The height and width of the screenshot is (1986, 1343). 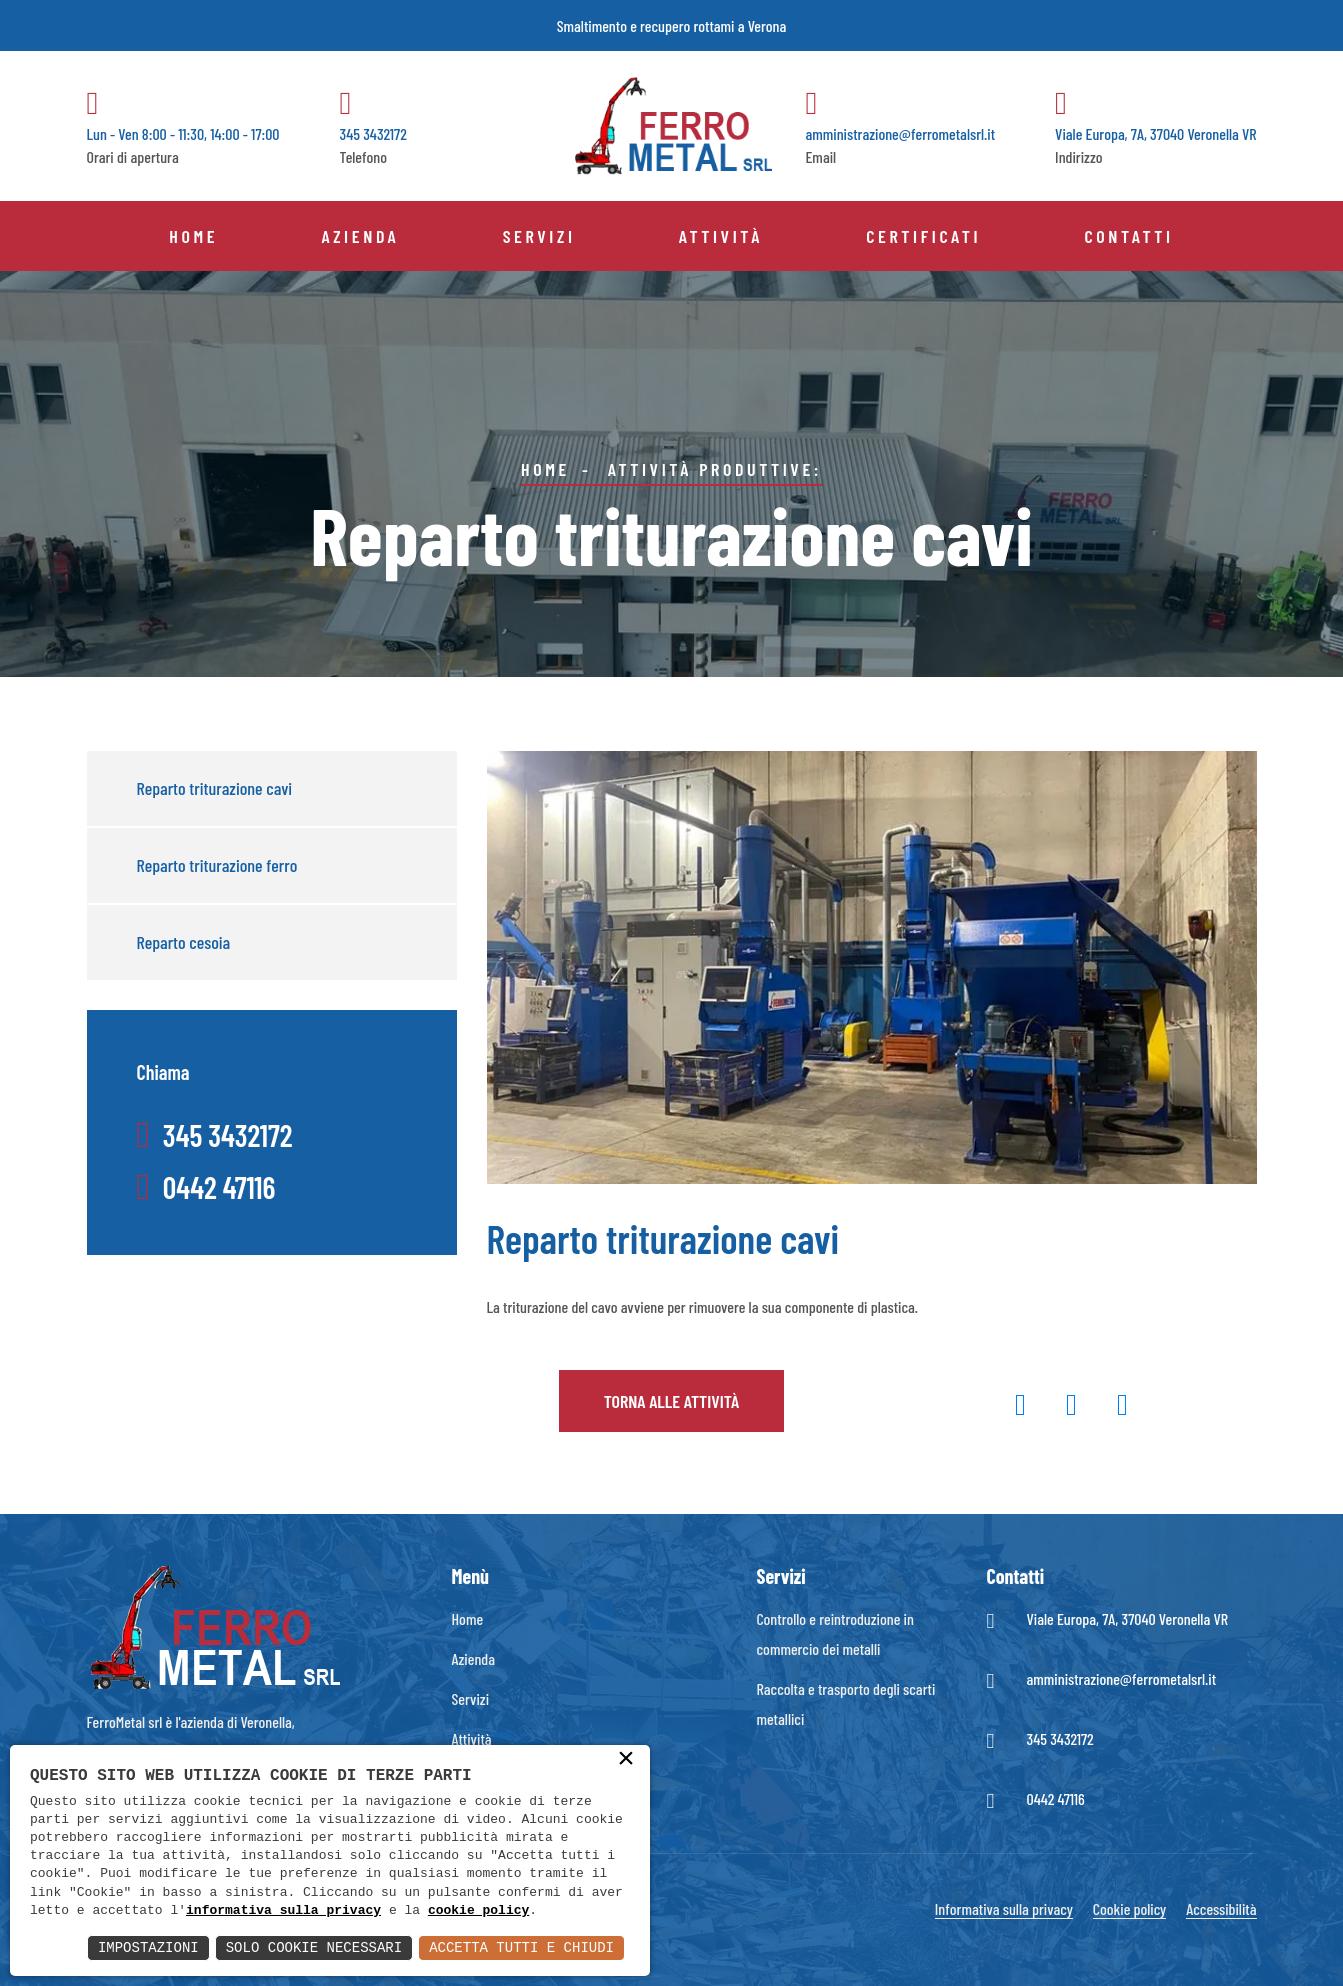 What do you see at coordinates (521, 1947) in the screenshot?
I see `Accetta Tutti e Chiudi` at bounding box center [521, 1947].